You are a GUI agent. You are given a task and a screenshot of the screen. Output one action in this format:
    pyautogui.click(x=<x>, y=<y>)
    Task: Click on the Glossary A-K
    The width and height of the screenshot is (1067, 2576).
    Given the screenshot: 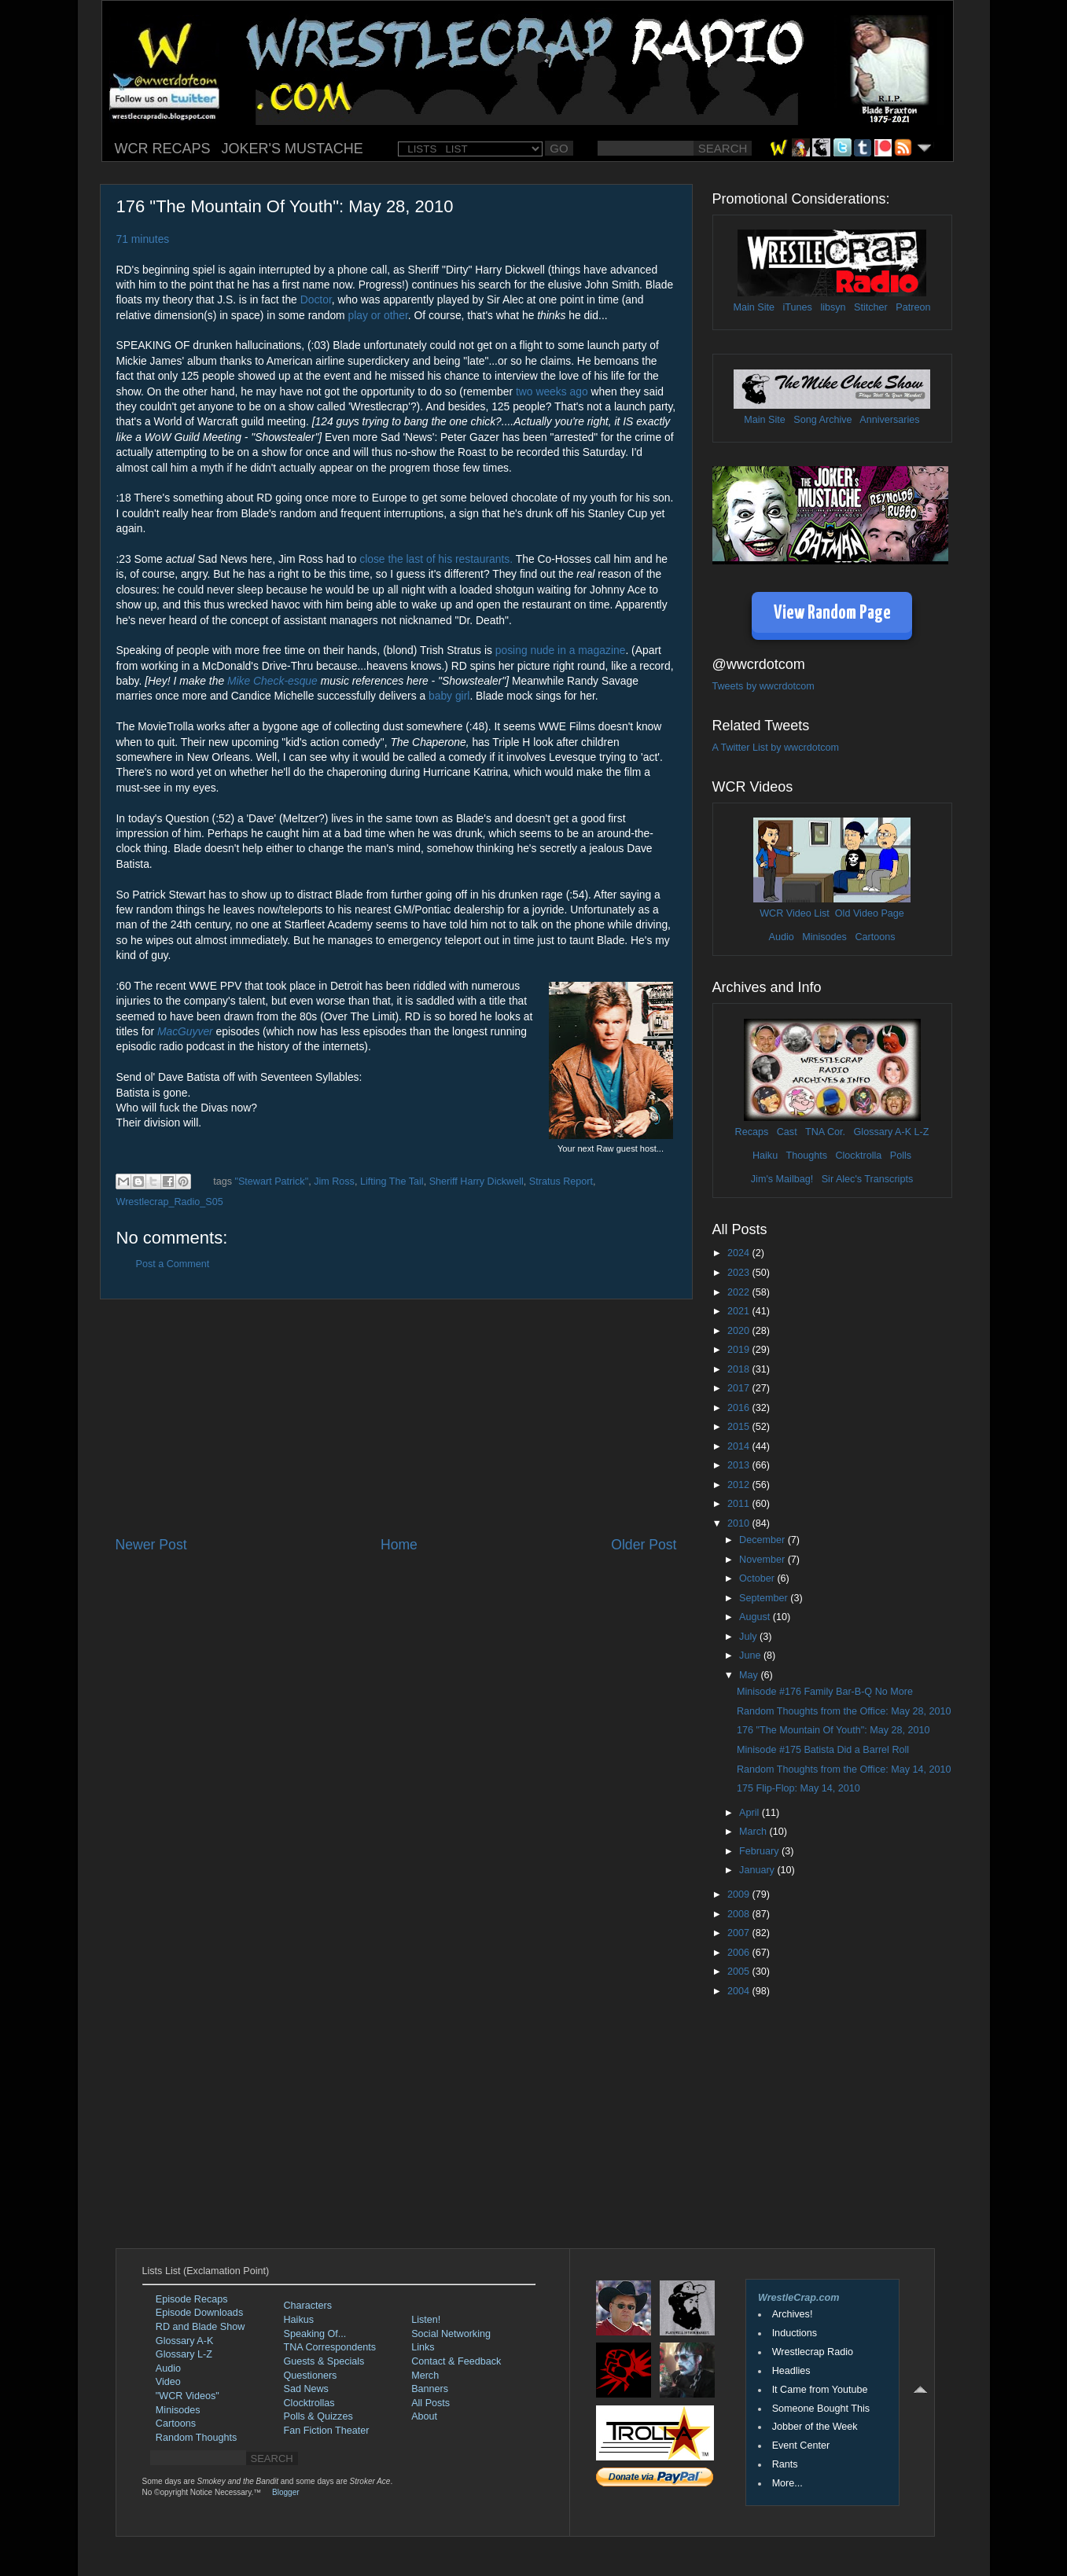 What is the action you would take?
    pyautogui.click(x=882, y=1131)
    